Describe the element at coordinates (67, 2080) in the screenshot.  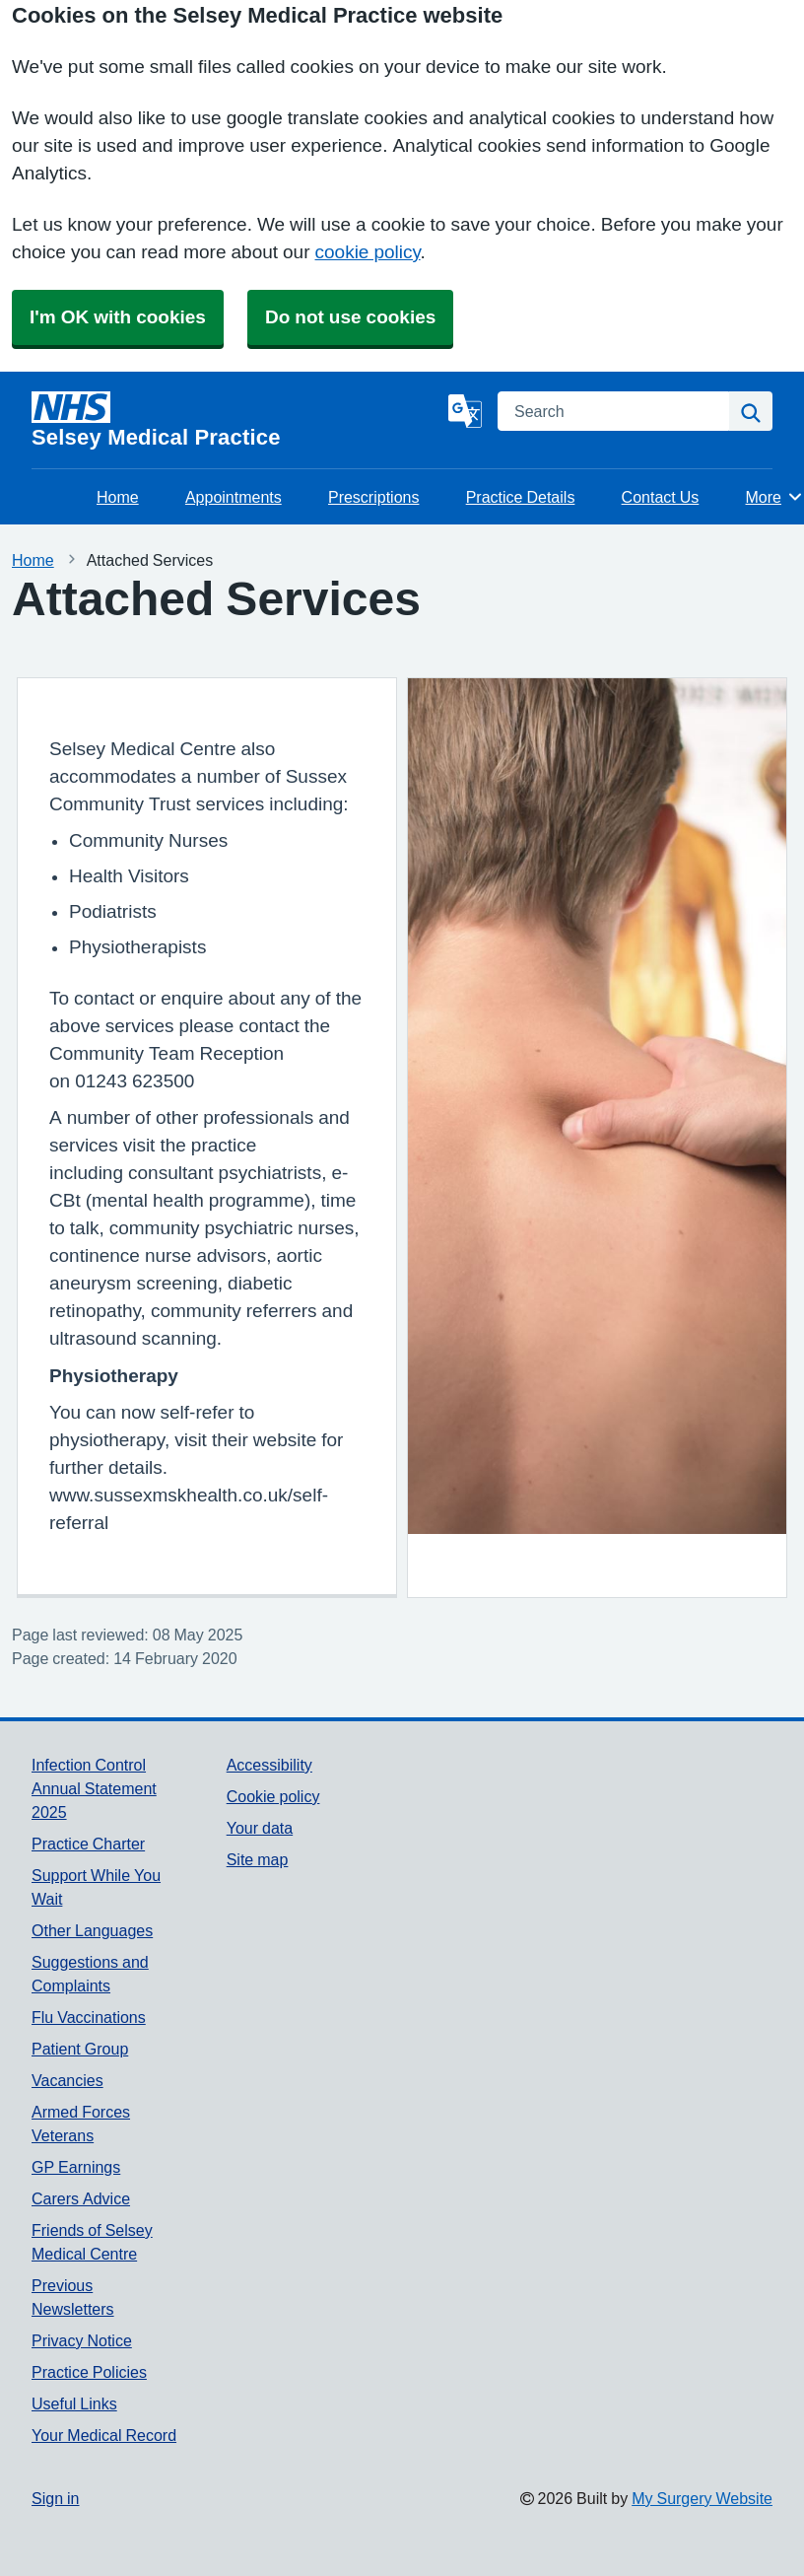
I see `Vacancies` at that location.